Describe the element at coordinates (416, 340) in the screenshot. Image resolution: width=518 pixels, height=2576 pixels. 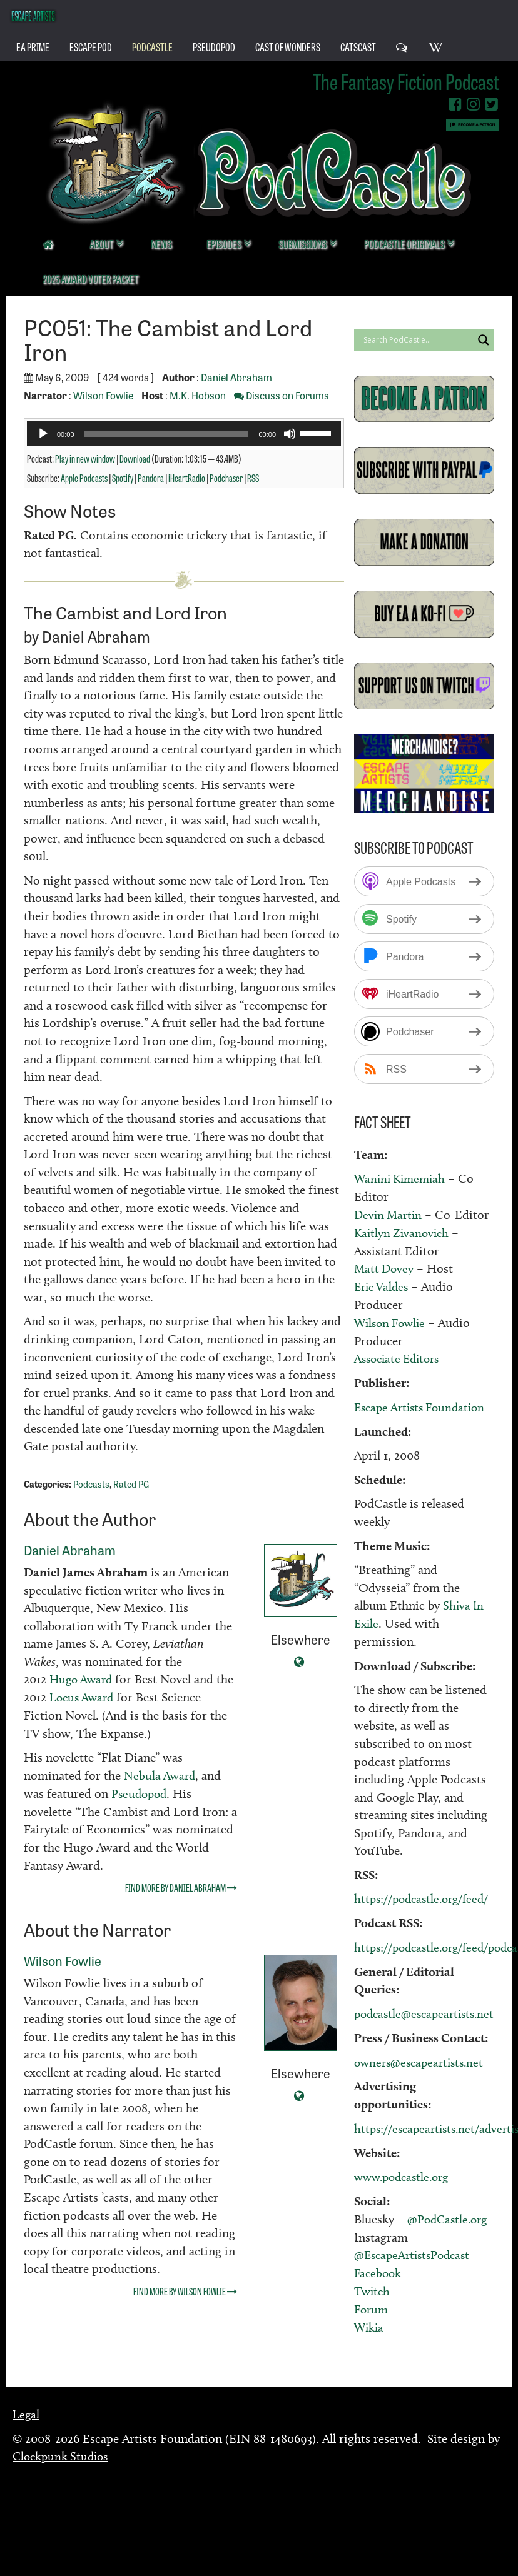
I see `[Search input]` at that location.